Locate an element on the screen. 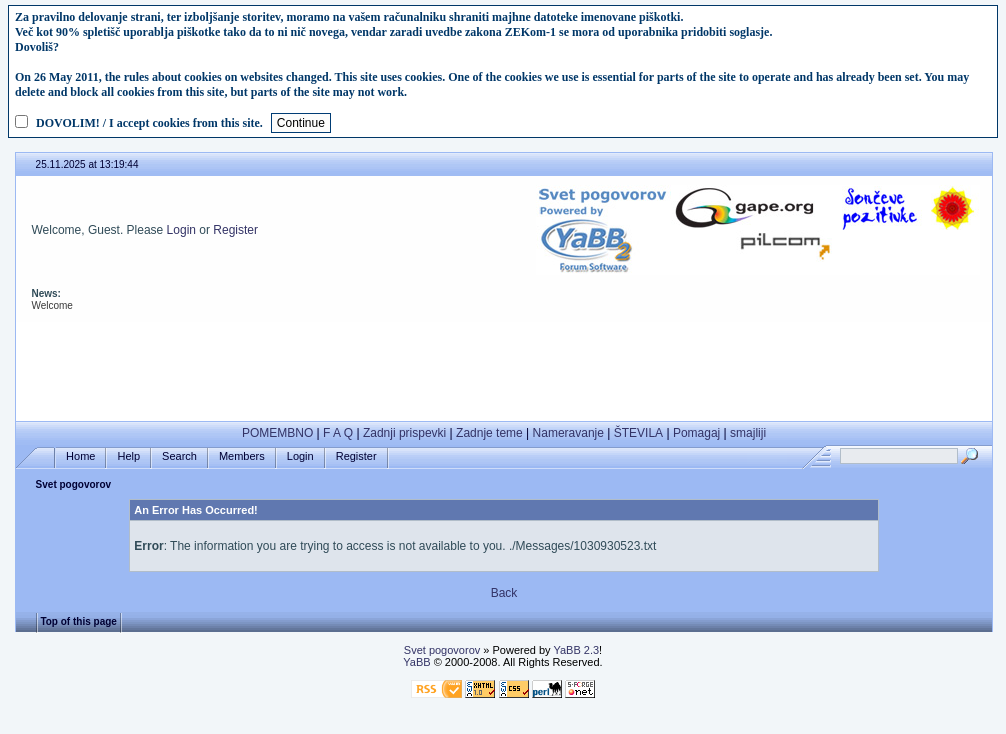 This screenshot has width=1006, height=734. F A Q is located at coordinates (338, 433).